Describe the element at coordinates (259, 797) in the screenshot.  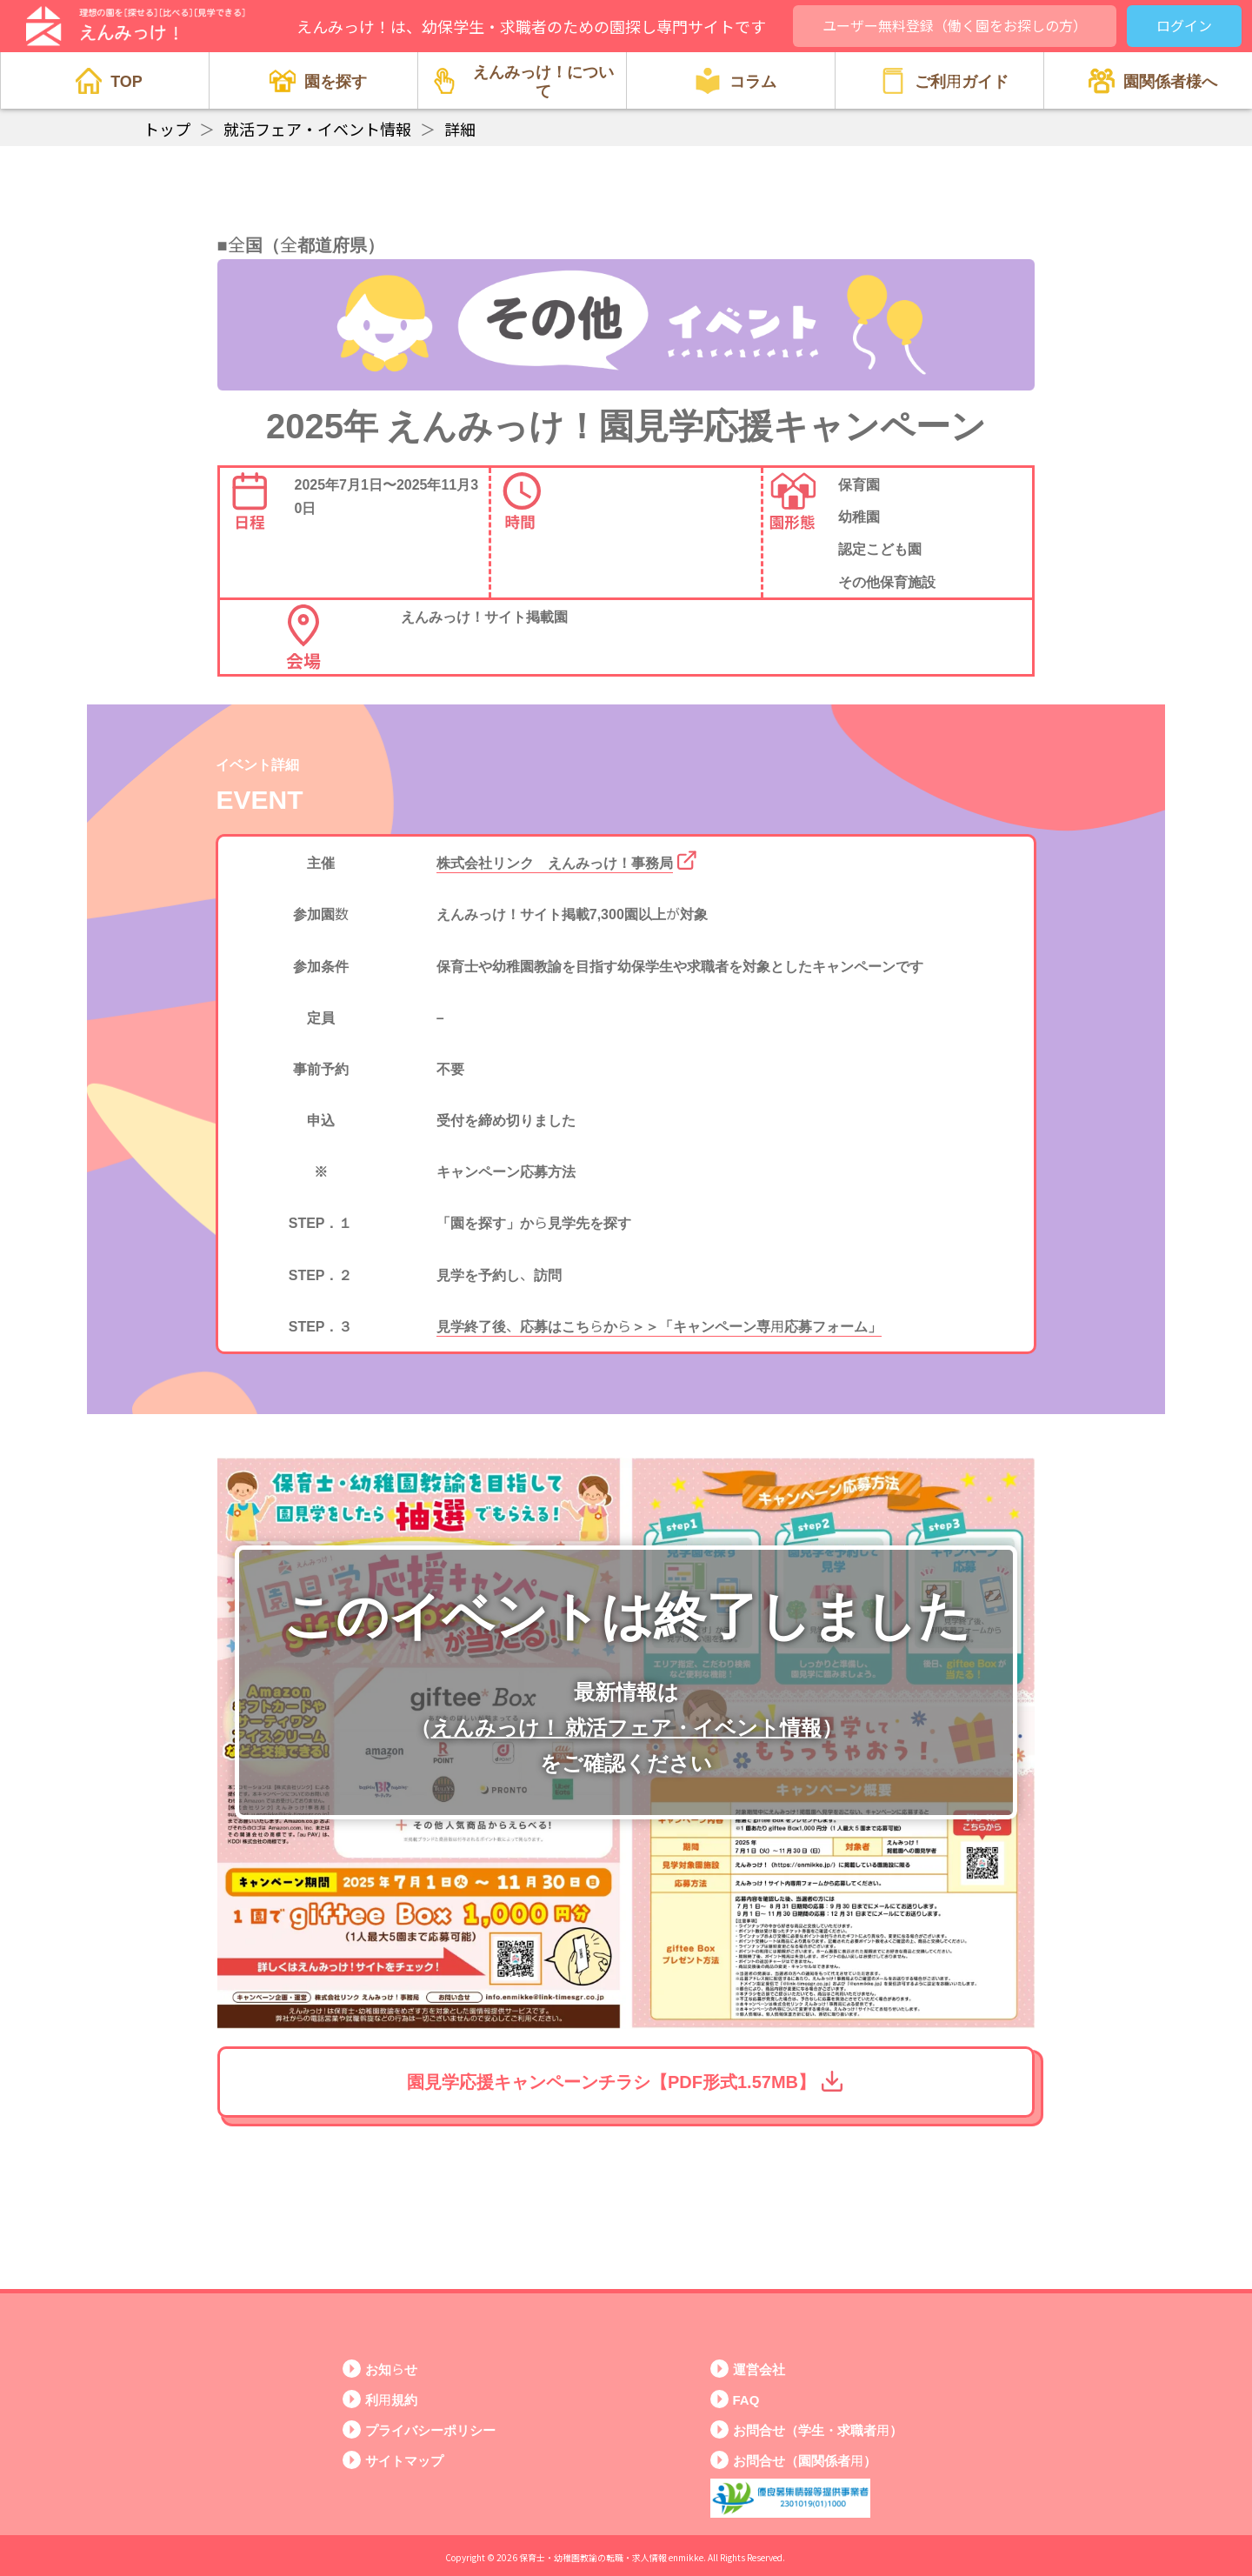
I see `EVENT` at that location.